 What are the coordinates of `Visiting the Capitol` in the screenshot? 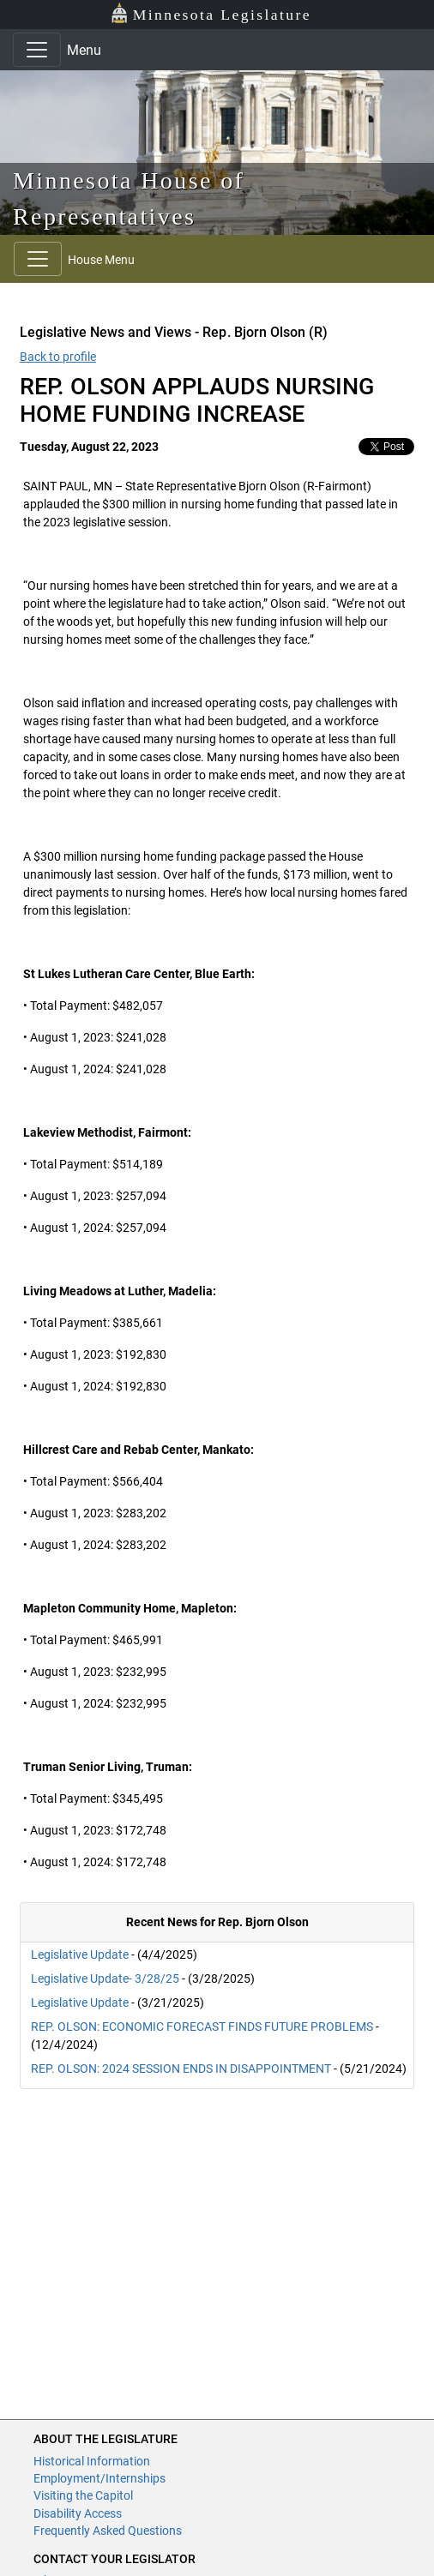 It's located at (83, 2495).